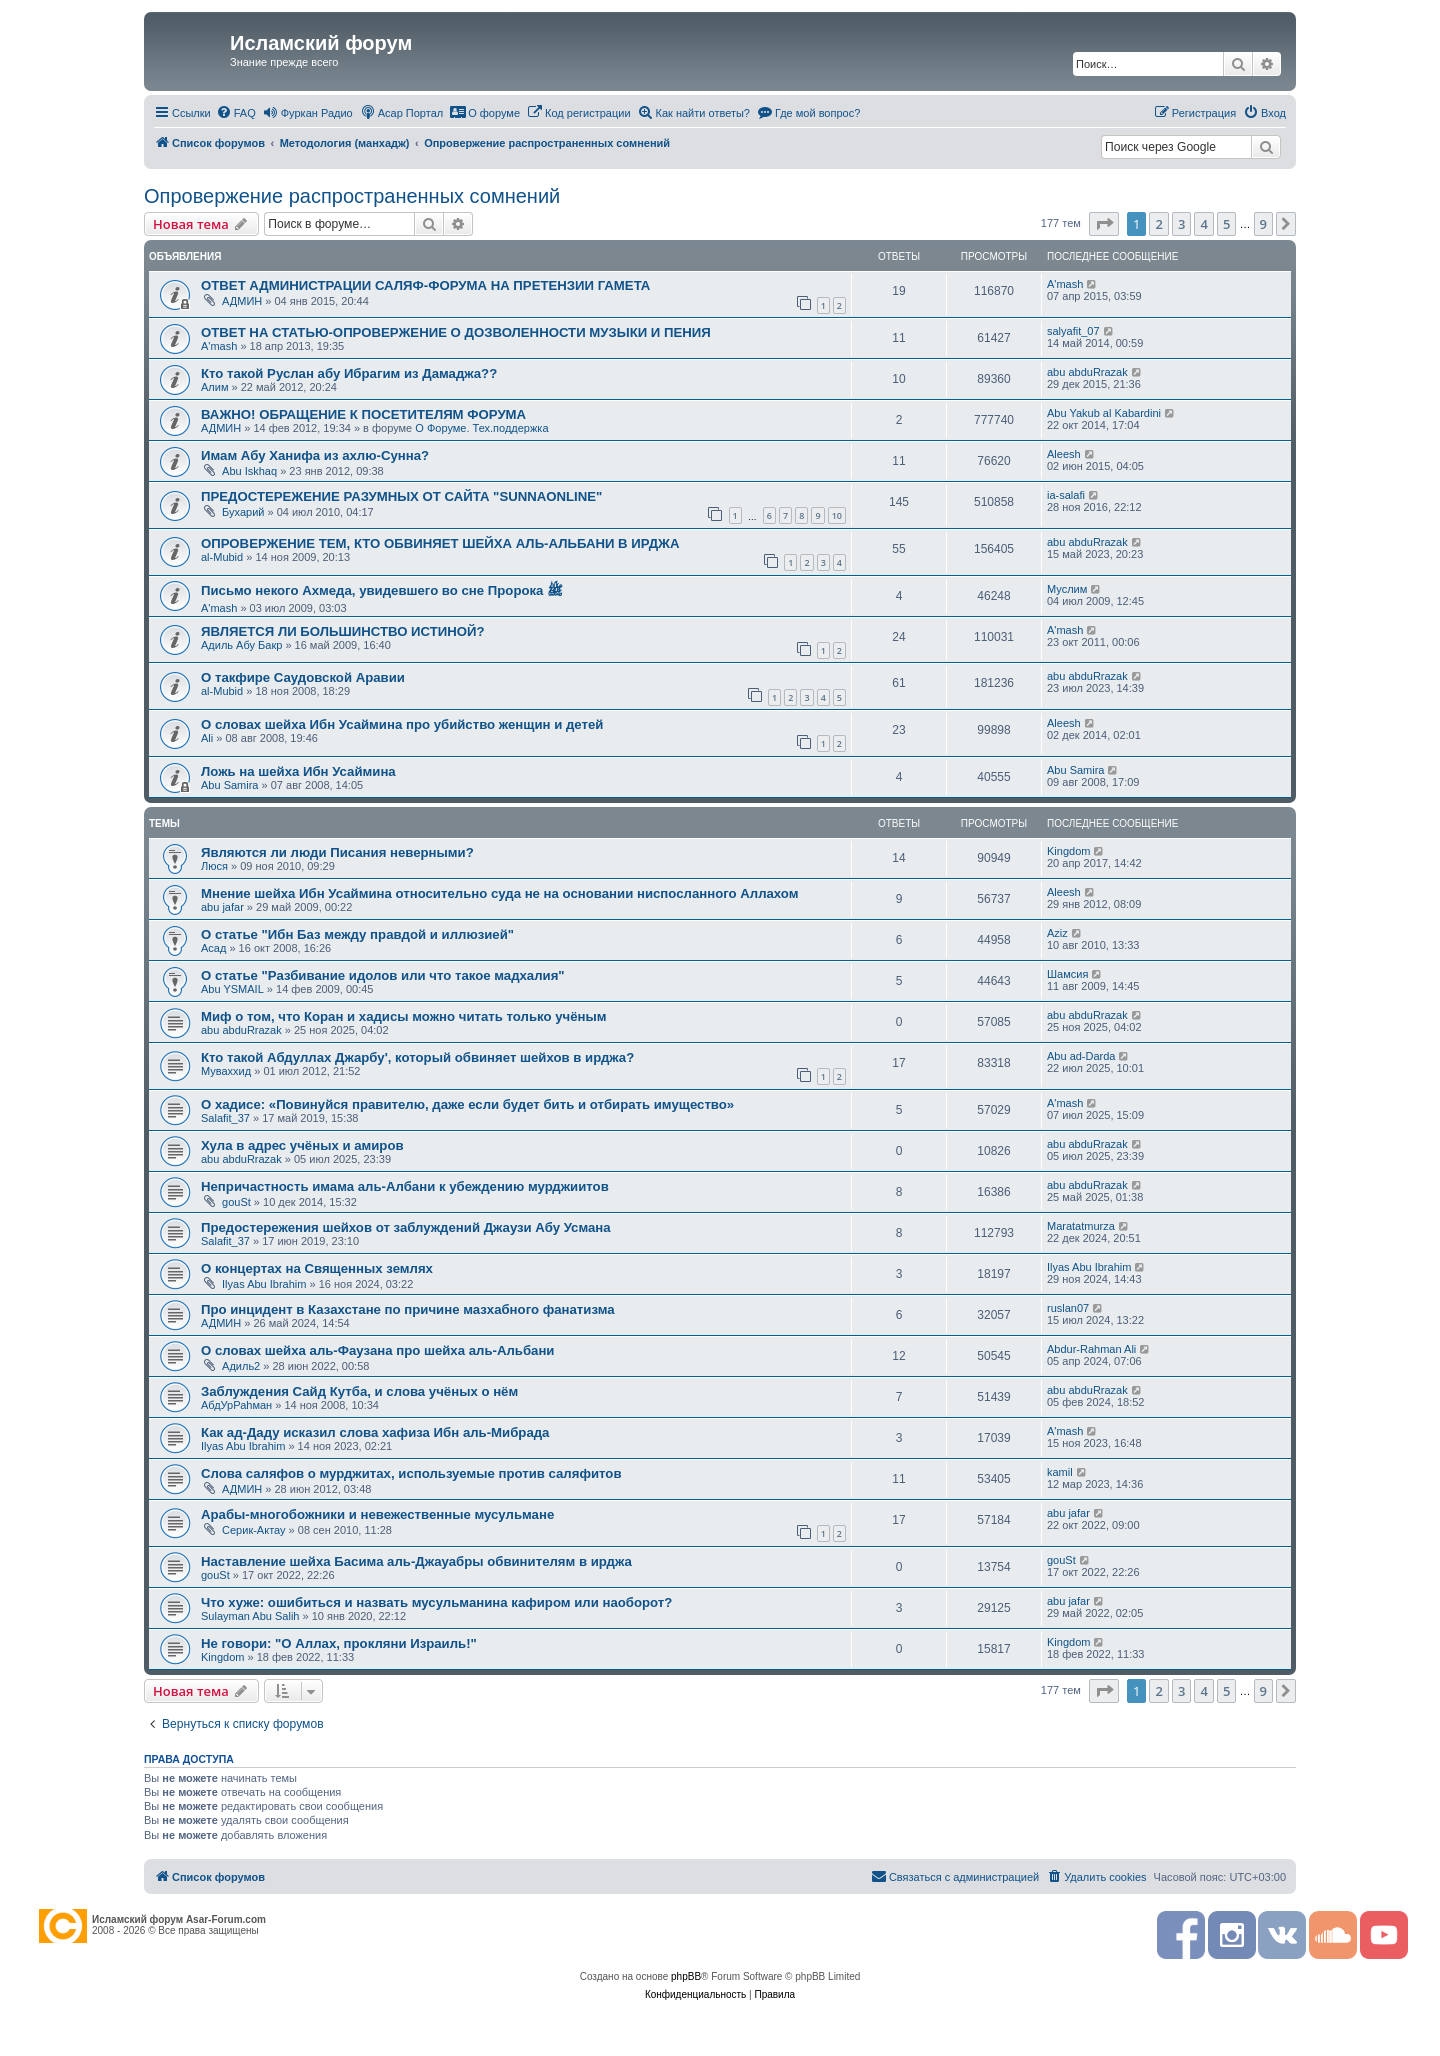 Image resolution: width=1440 pixels, height=2056 pixels. Describe the element at coordinates (1081, 1226) in the screenshot. I see `Maratatmurza` at that location.